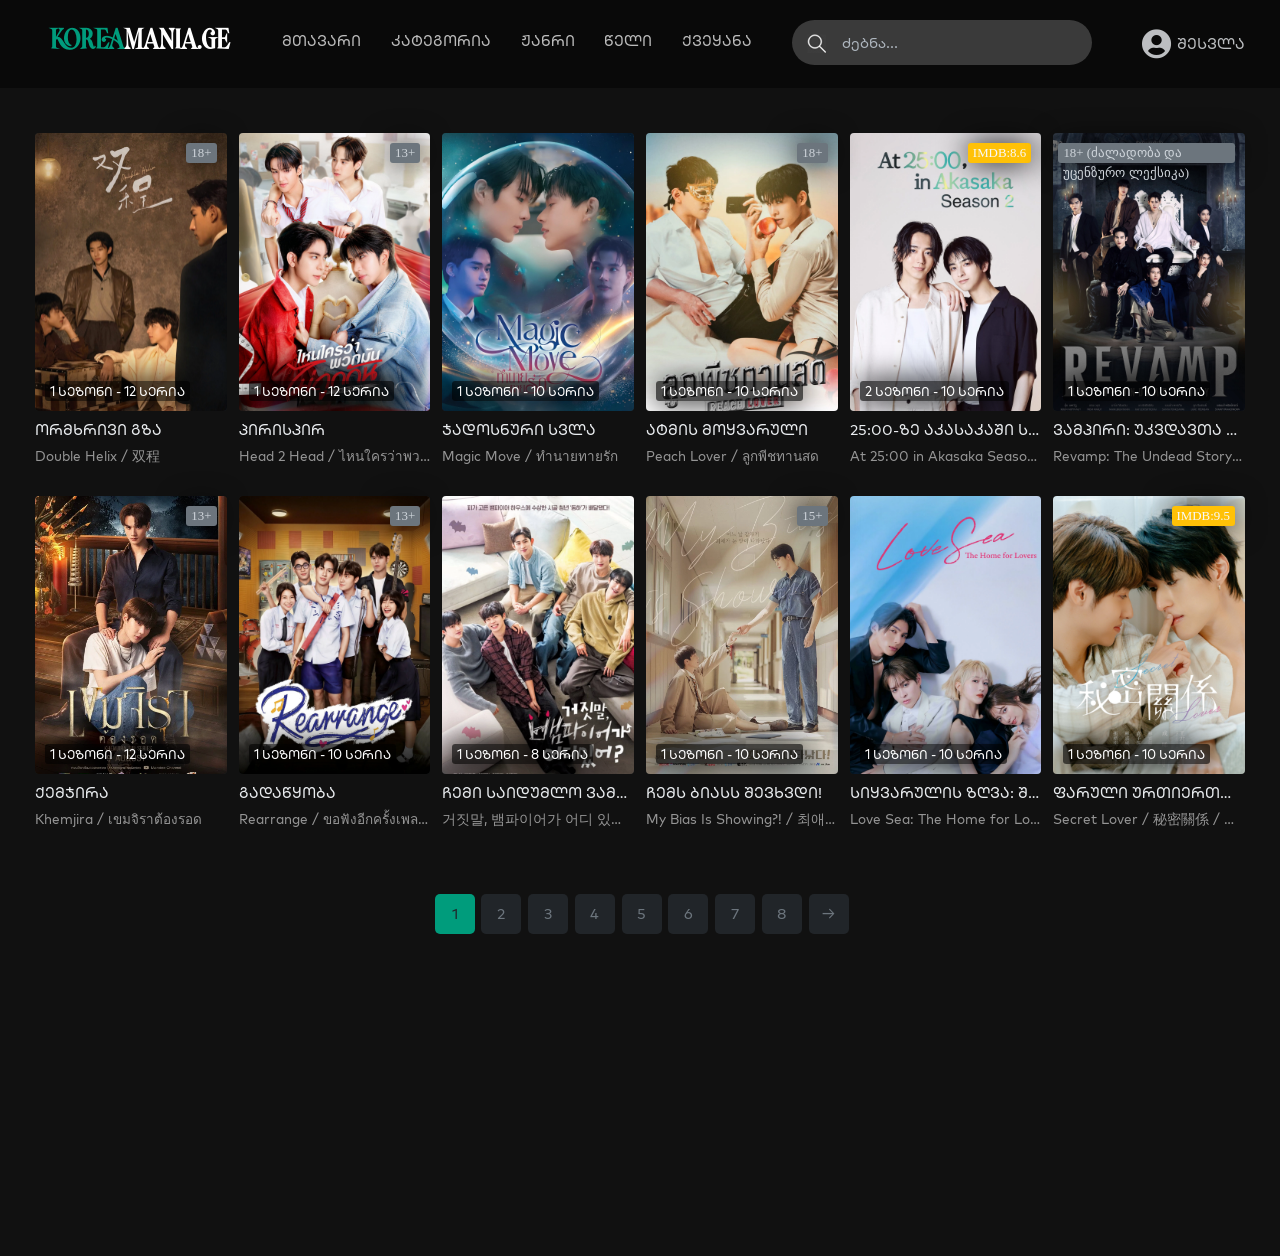 This screenshot has height=1256, width=1280. Describe the element at coordinates (734, 793) in the screenshot. I see `ჩემს ბიასს შევხვდი!` at that location.